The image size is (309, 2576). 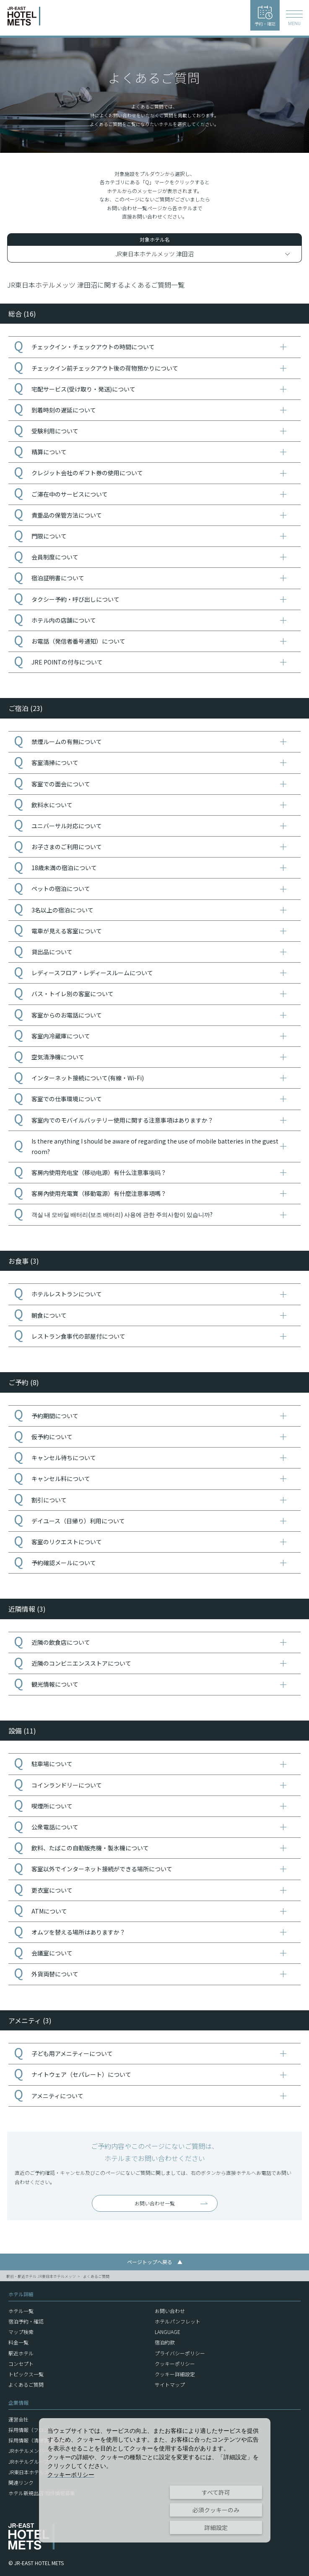 I want to click on プライバシーポリシー, so click(x=180, y=2353).